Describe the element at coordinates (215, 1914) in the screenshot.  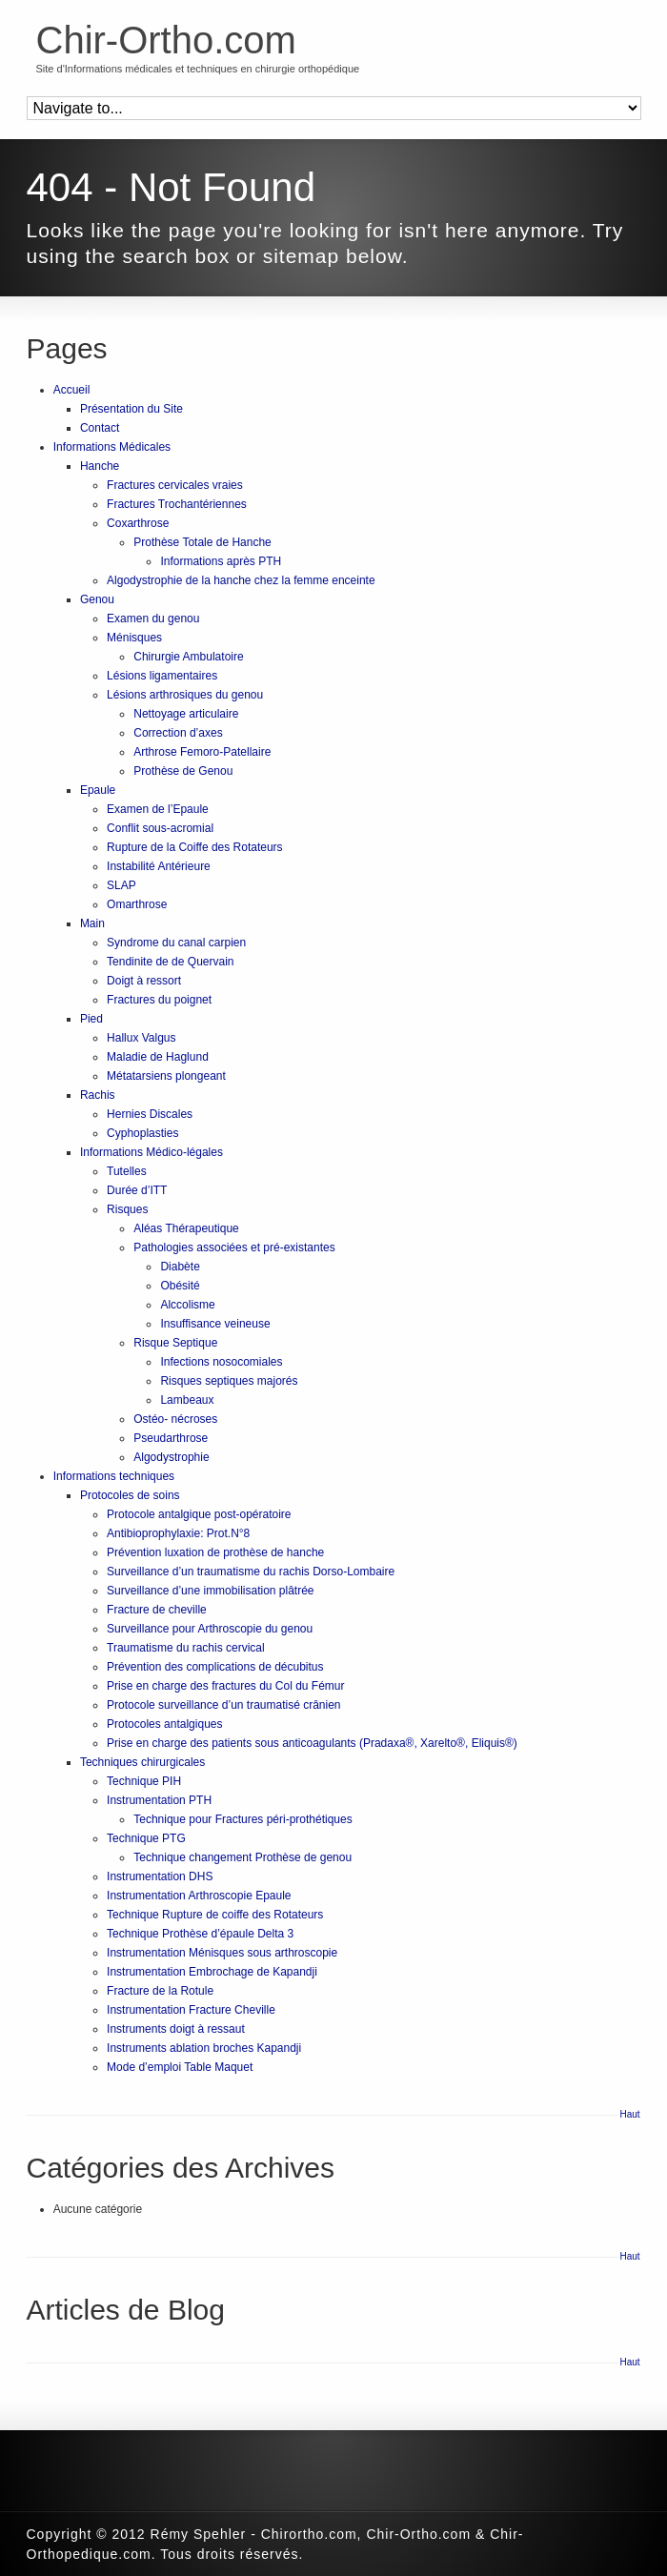
I see `Technique Rupture de coiffe des Rotateurs` at that location.